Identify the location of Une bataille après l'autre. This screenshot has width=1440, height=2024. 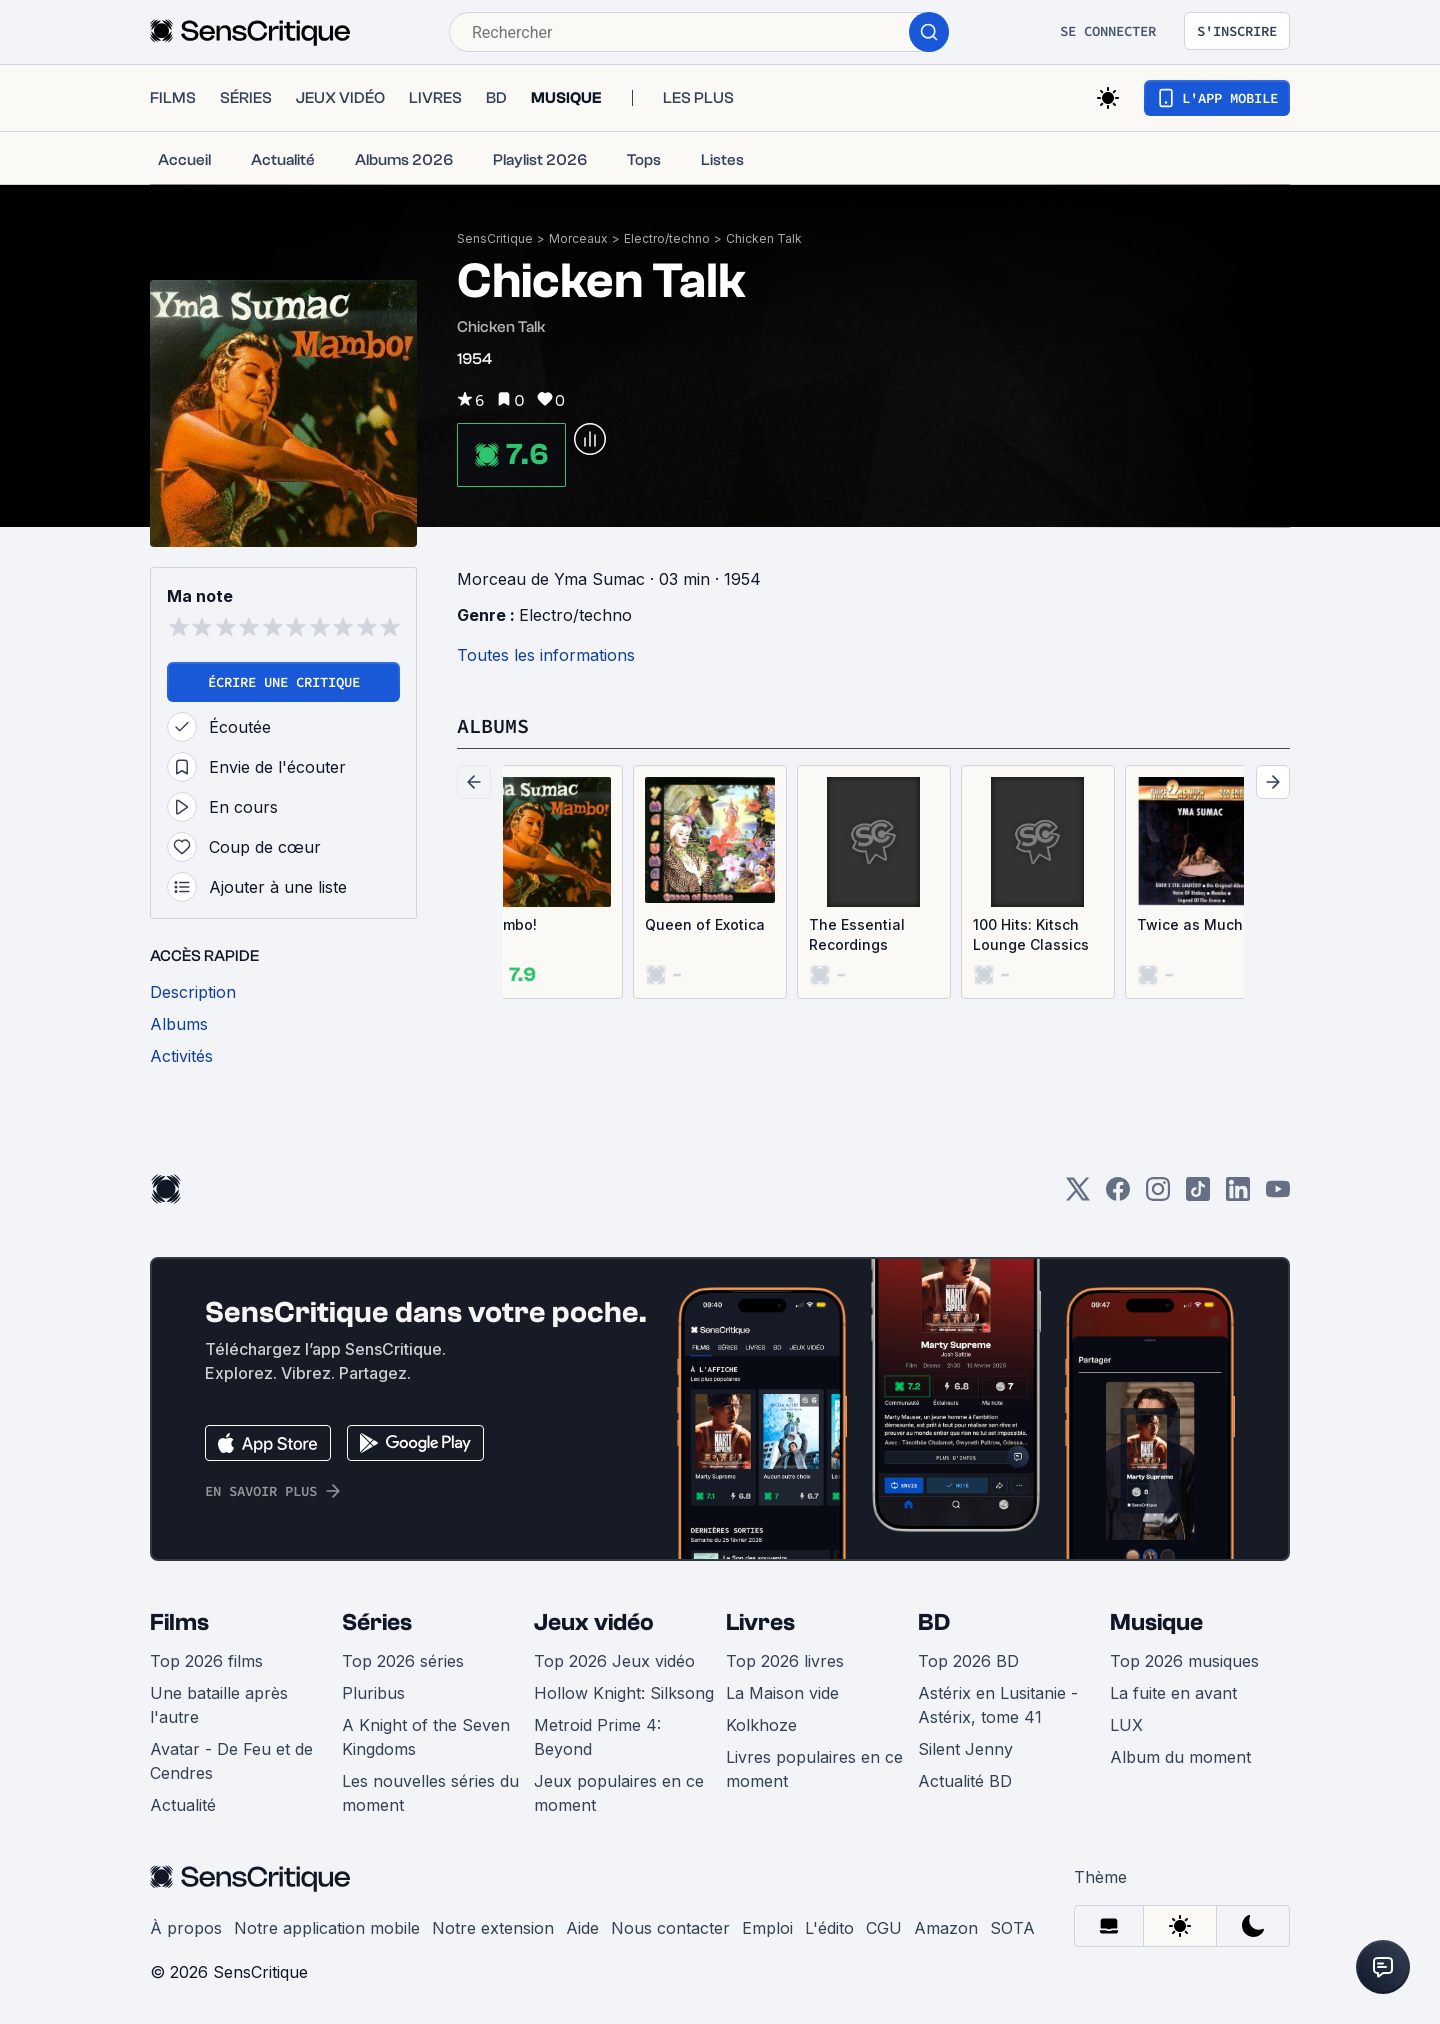
(219, 1705).